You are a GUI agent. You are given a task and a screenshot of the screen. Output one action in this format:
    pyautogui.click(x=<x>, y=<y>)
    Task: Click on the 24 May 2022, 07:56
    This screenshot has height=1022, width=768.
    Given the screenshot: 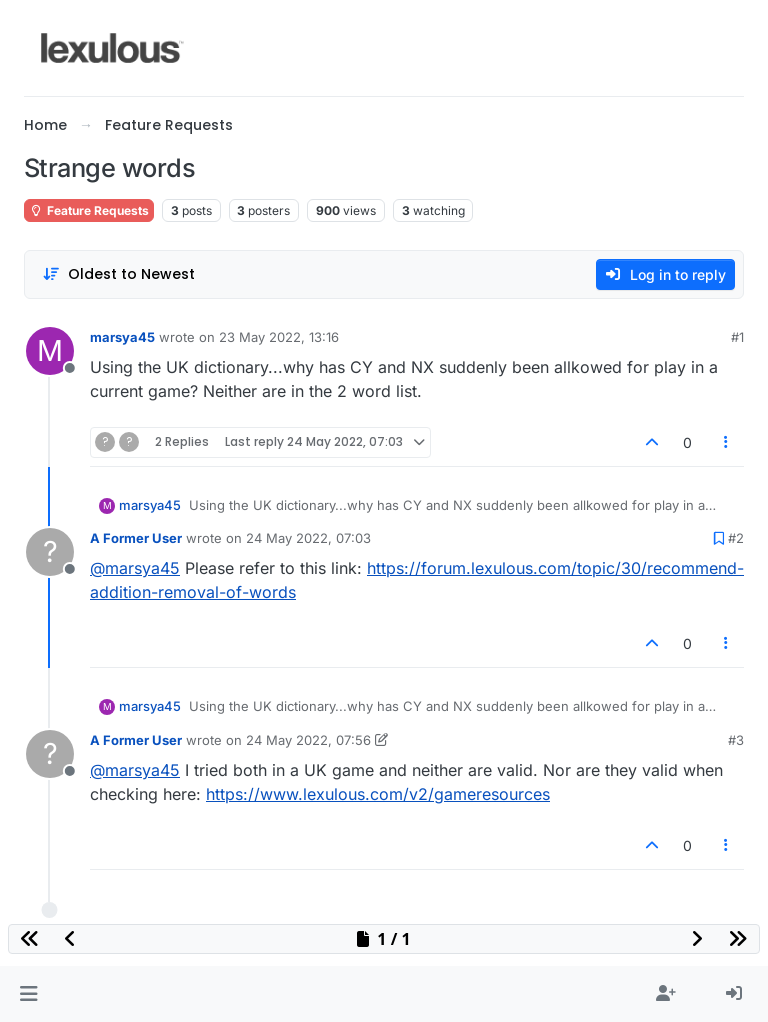 What is the action you would take?
    pyautogui.click(x=308, y=740)
    